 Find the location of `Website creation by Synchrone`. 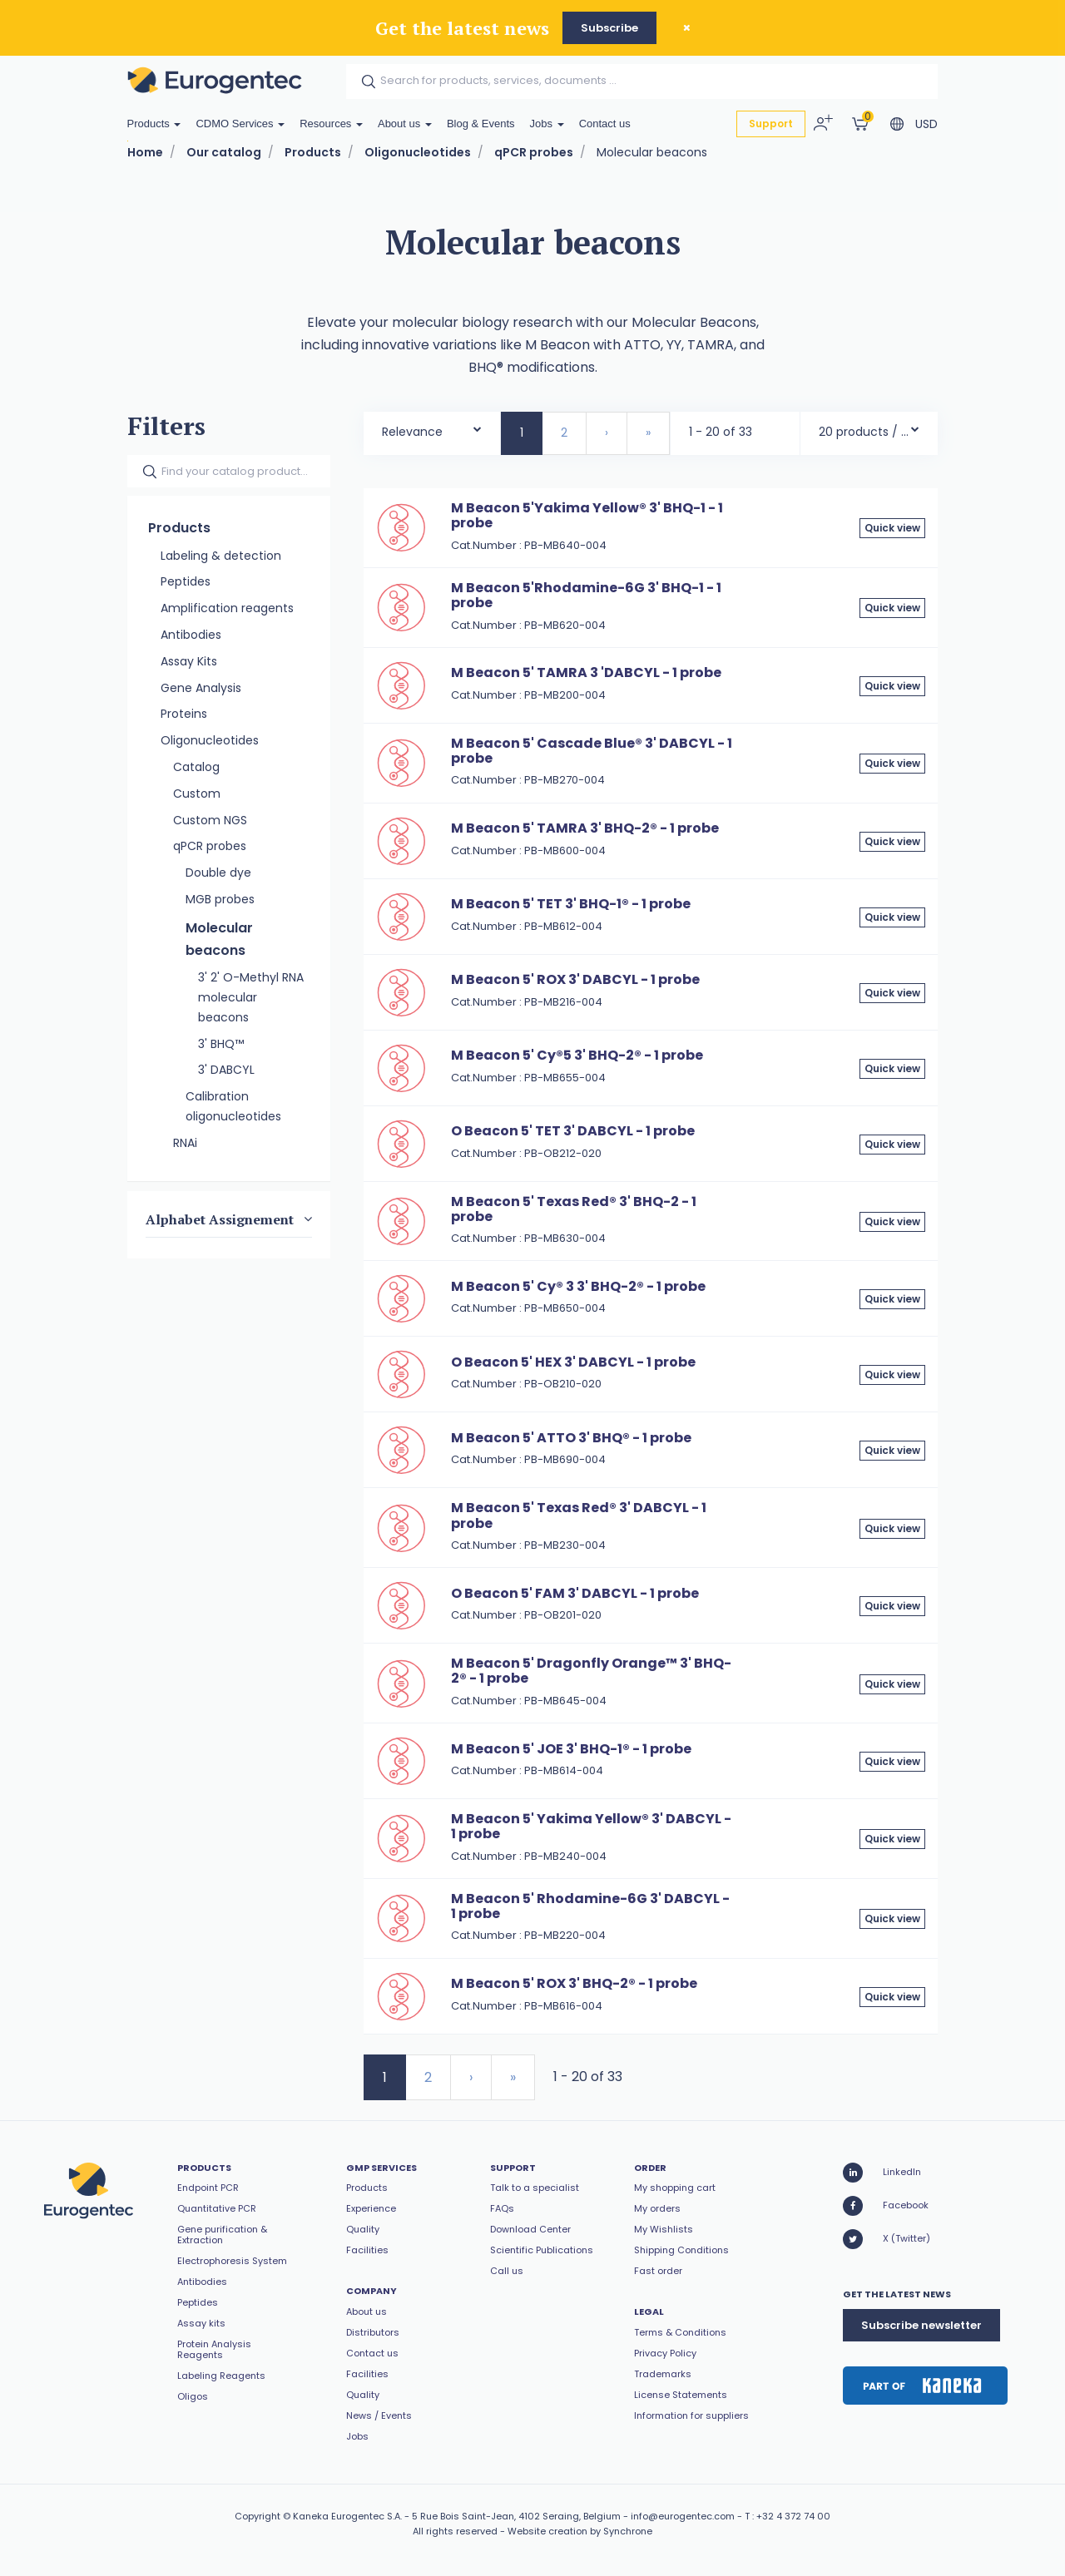

Website creation by Synchrone is located at coordinates (580, 2531).